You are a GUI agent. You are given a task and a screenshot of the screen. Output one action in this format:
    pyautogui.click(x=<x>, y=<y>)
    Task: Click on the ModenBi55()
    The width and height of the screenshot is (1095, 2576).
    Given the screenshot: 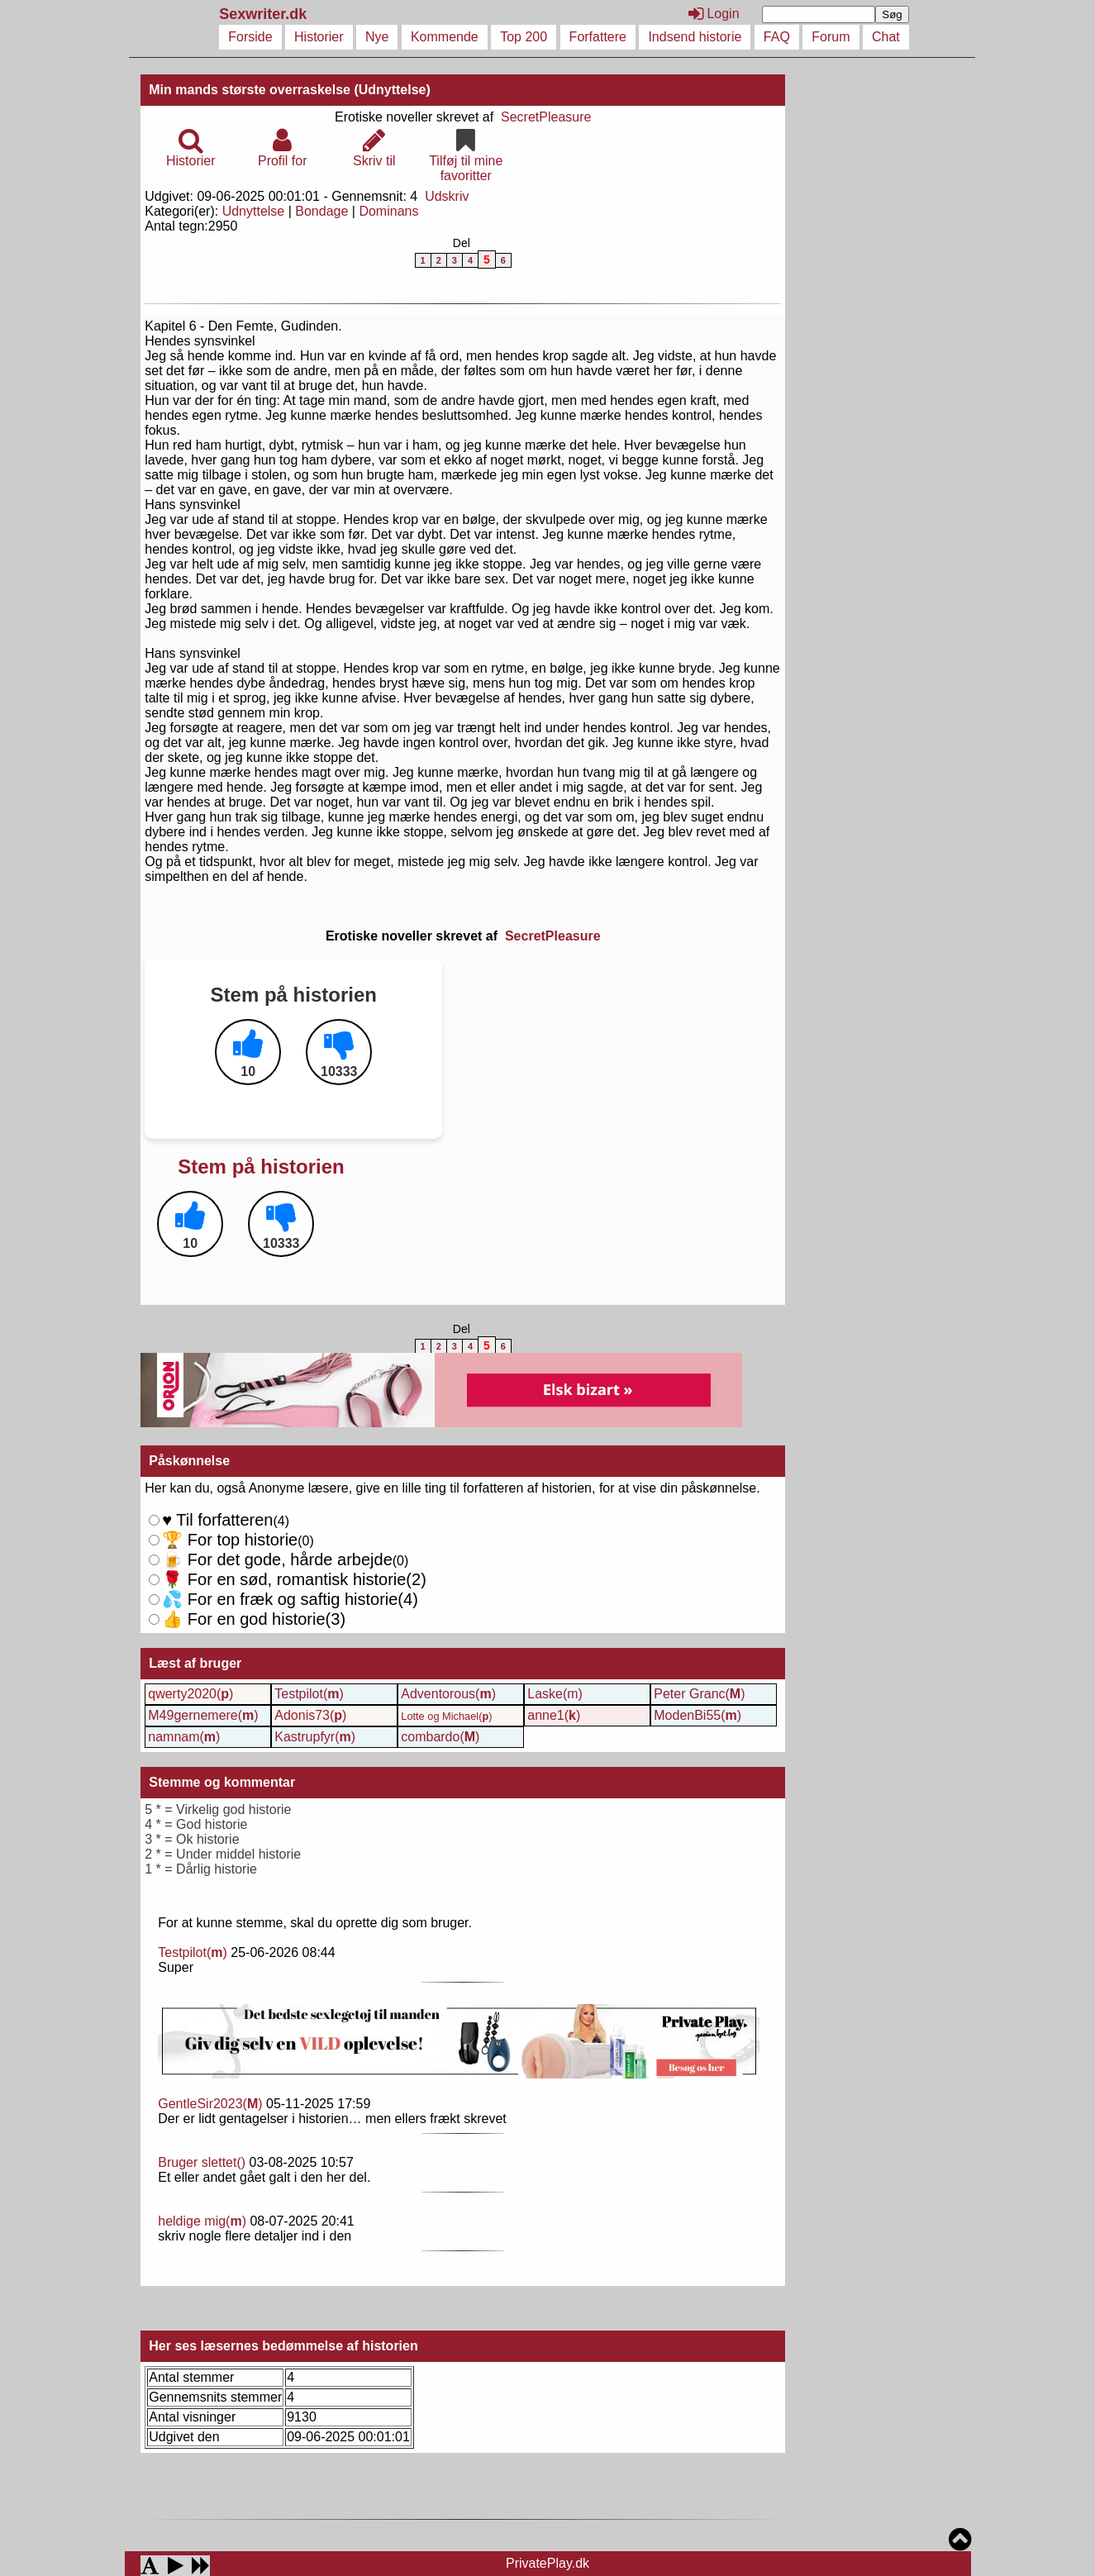 What is the action you would take?
    pyautogui.click(x=697, y=1715)
    